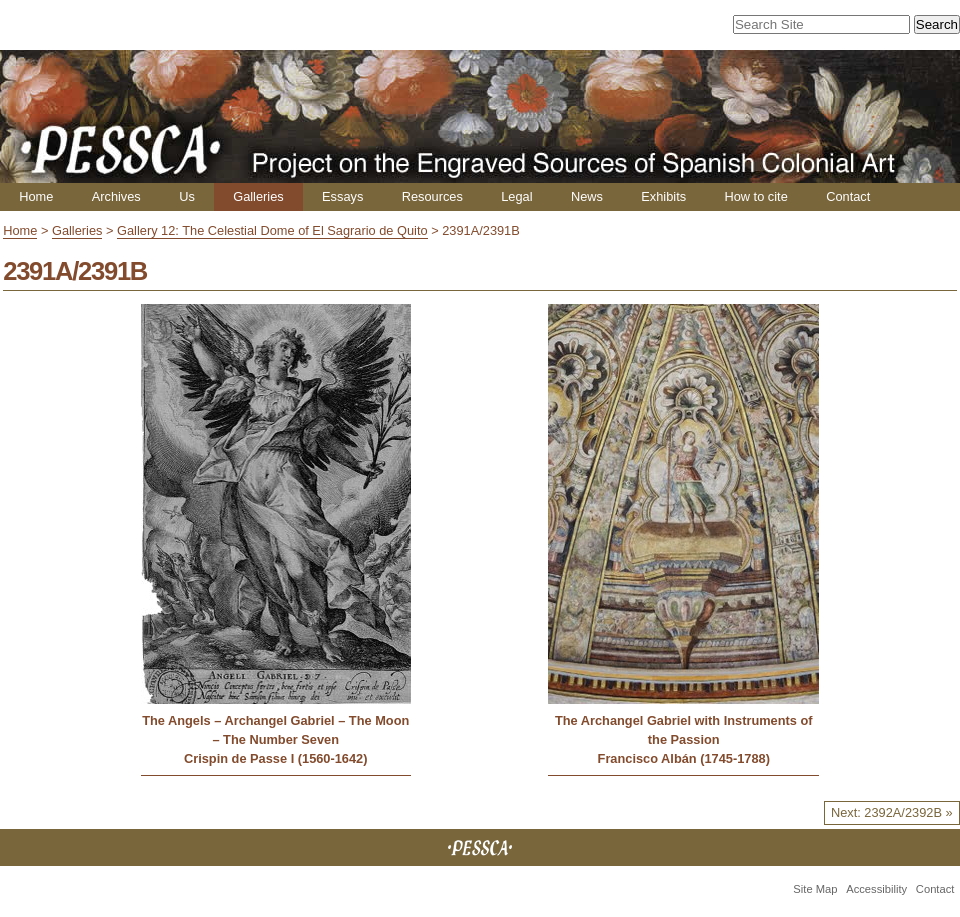 The image size is (960, 917). What do you see at coordinates (848, 196) in the screenshot?
I see `Contact` at bounding box center [848, 196].